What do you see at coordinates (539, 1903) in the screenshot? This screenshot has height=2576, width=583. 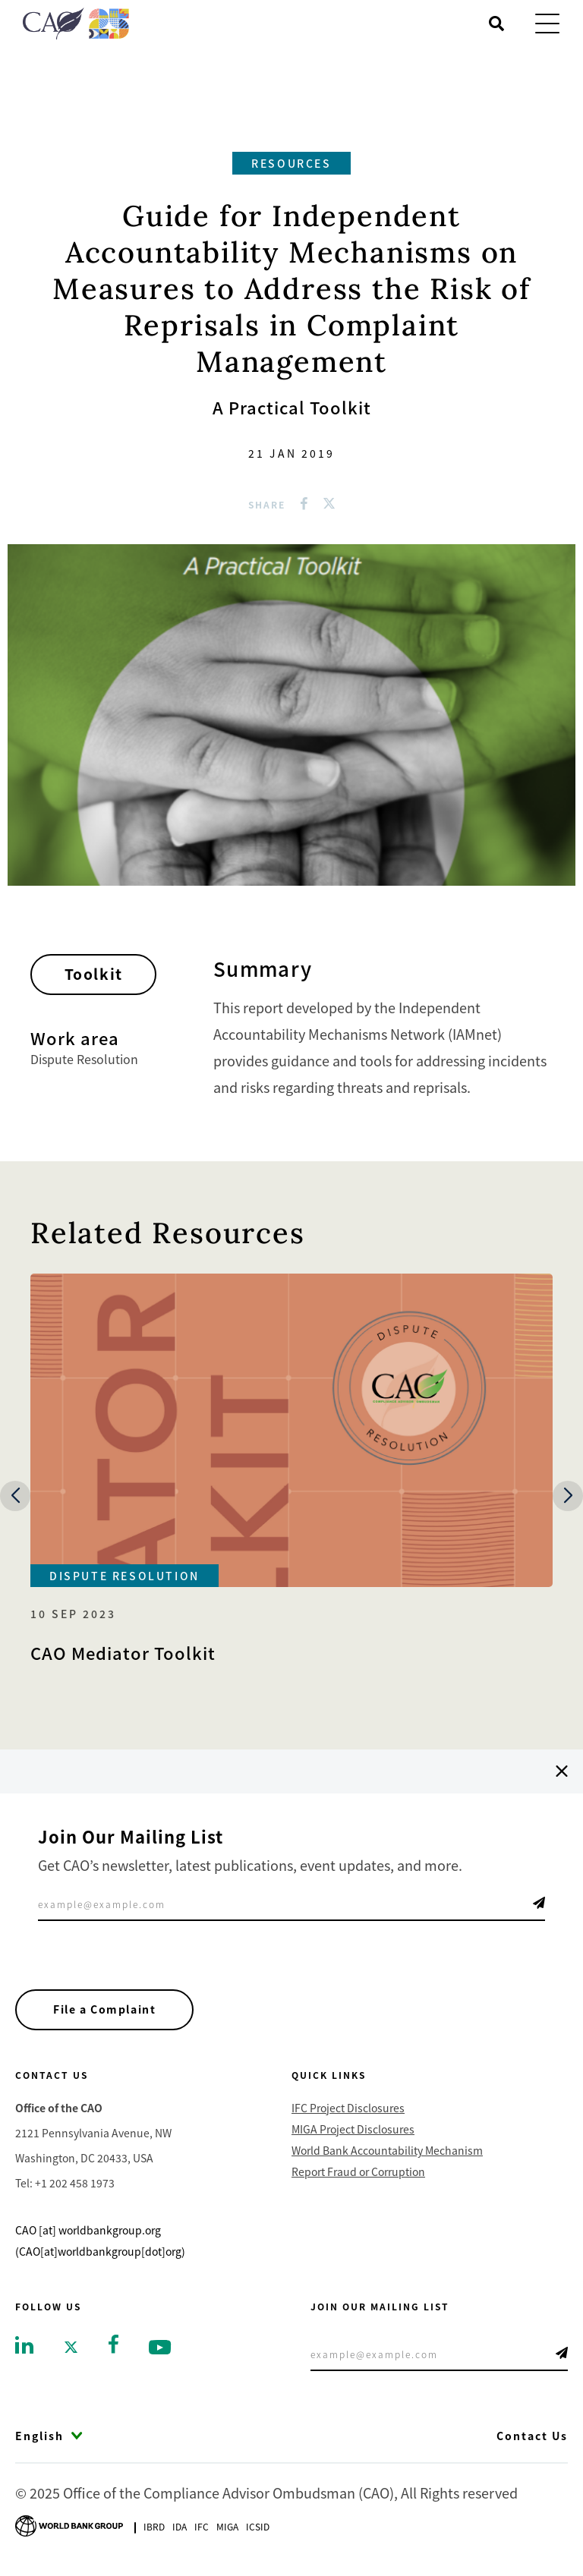 I see `Telegram Icon` at bounding box center [539, 1903].